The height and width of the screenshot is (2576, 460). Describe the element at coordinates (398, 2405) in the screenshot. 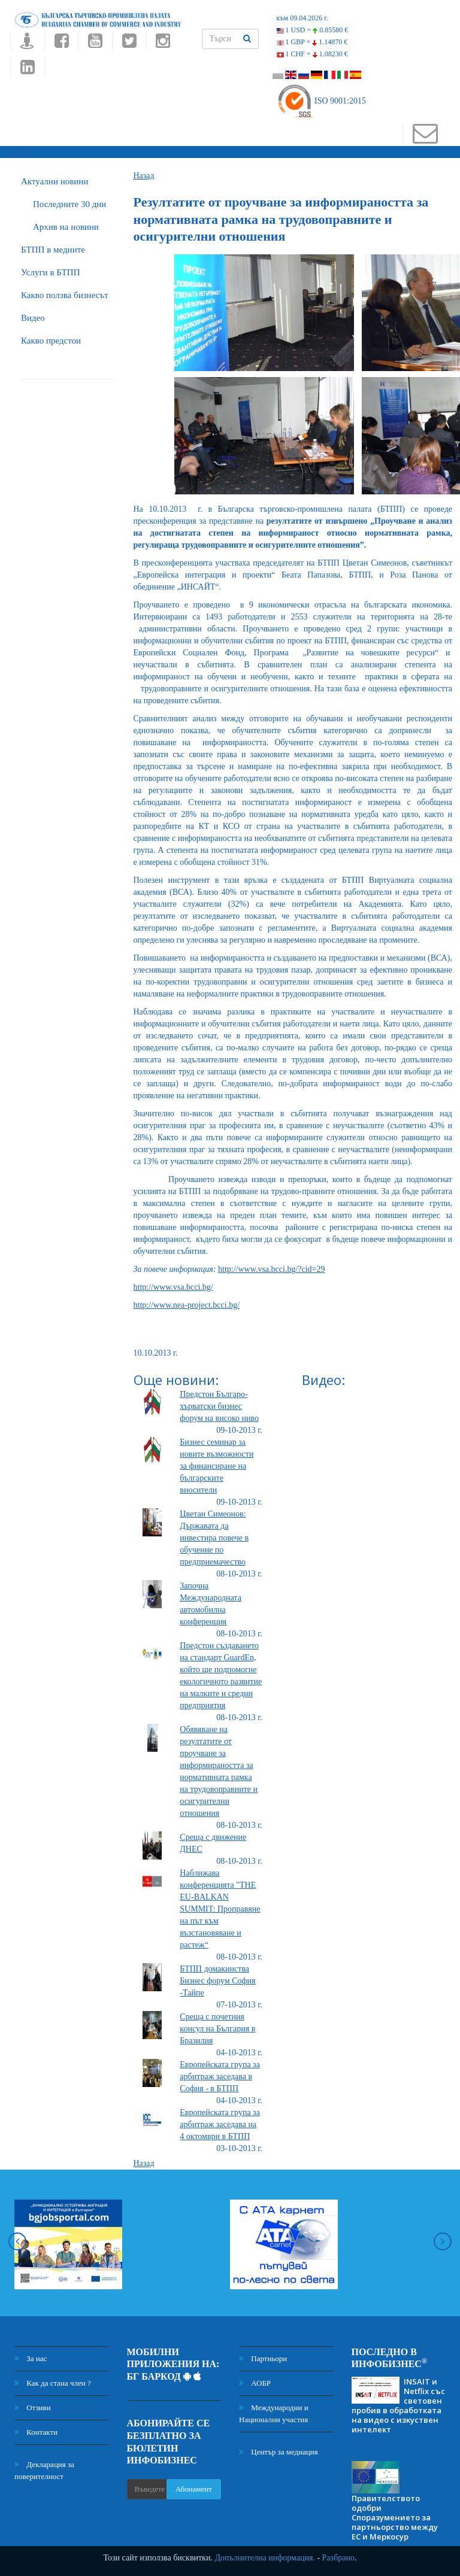

I see `INSAIT и Netflix със световен пробив в обработката на видео с изкуствен интелект` at that location.